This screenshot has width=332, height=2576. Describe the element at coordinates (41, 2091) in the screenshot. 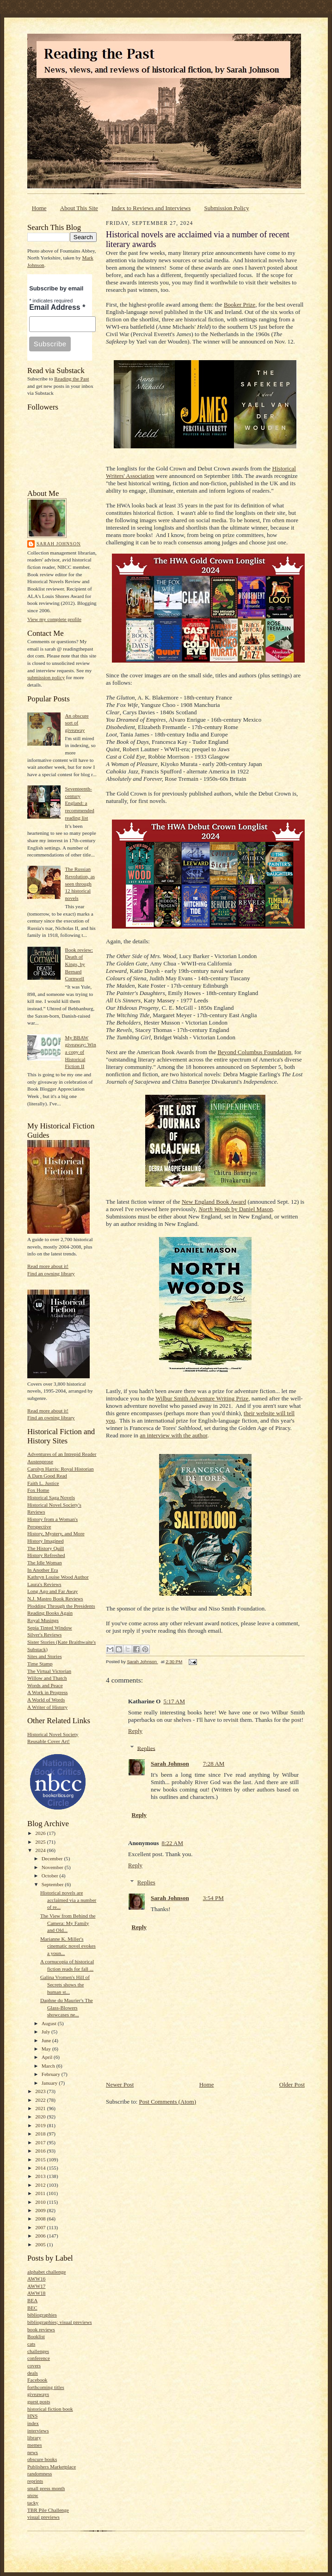

I see `2023` at that location.